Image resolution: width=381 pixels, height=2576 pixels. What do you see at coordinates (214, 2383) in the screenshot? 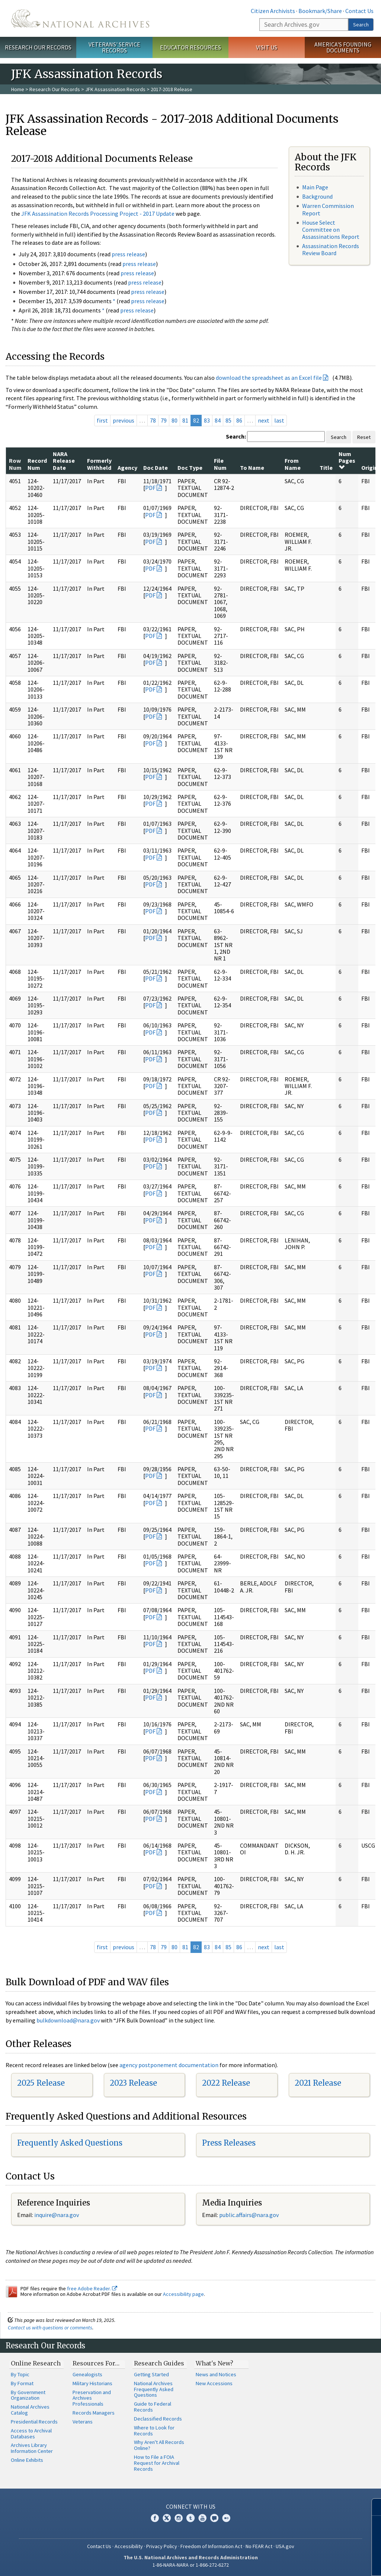
I see `New Accessions` at bounding box center [214, 2383].